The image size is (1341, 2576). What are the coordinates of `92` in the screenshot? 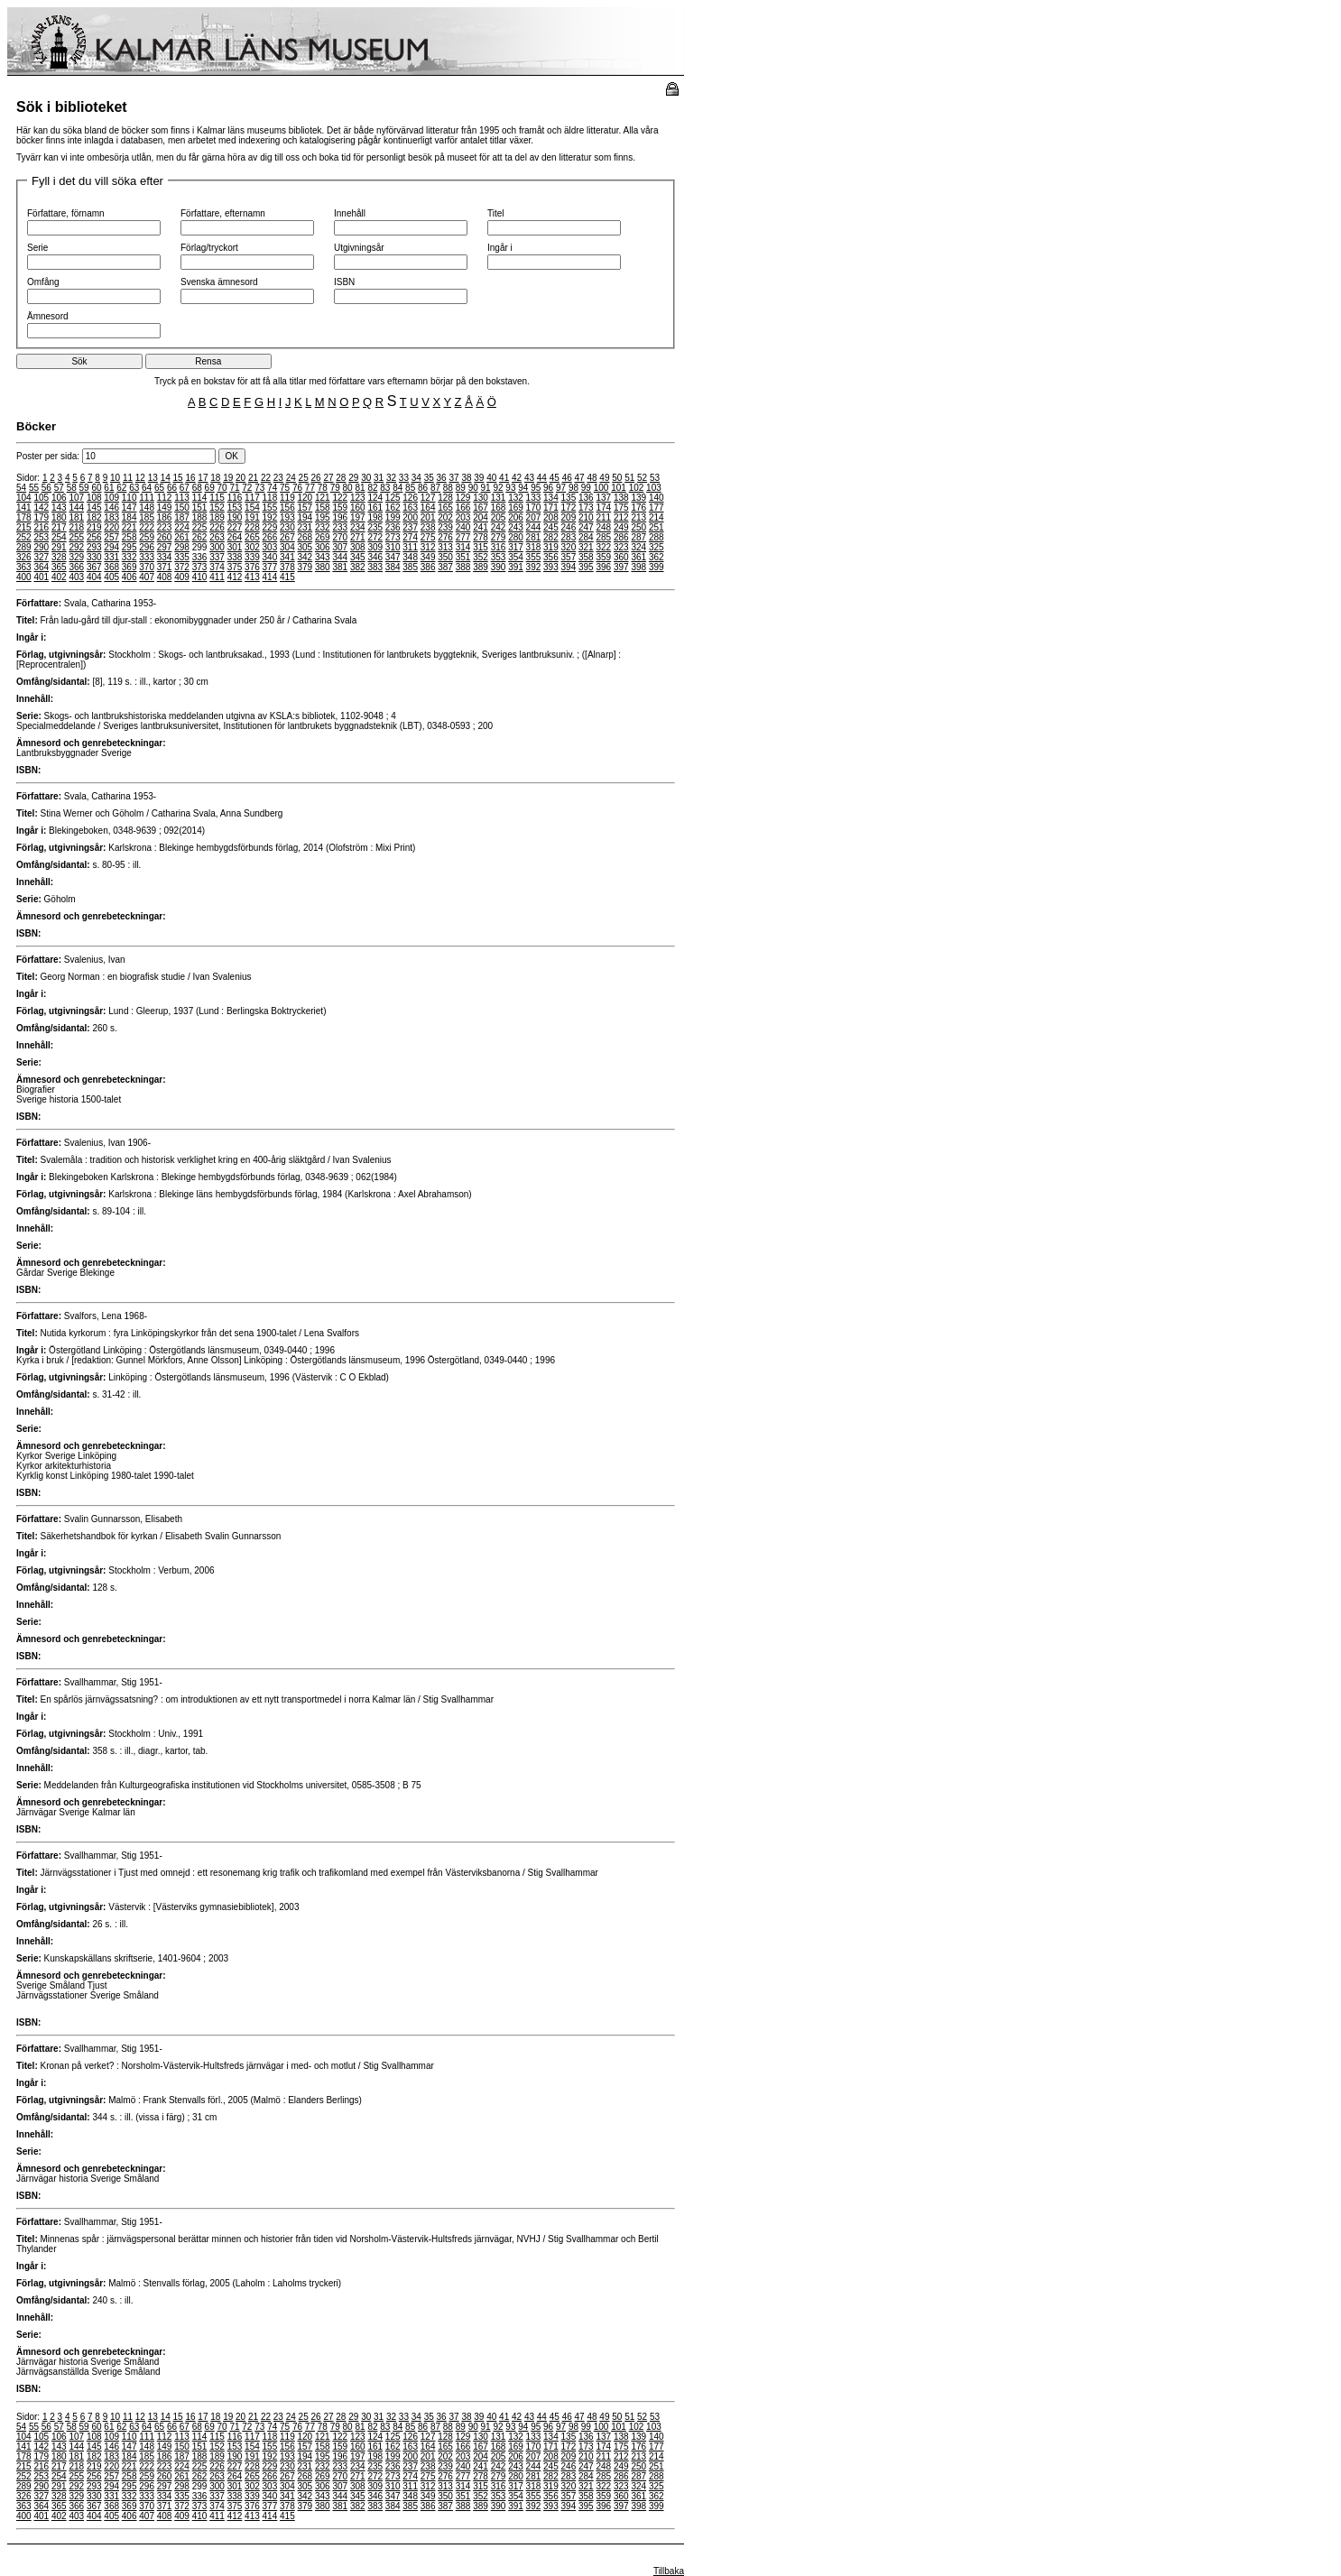 It's located at (498, 488).